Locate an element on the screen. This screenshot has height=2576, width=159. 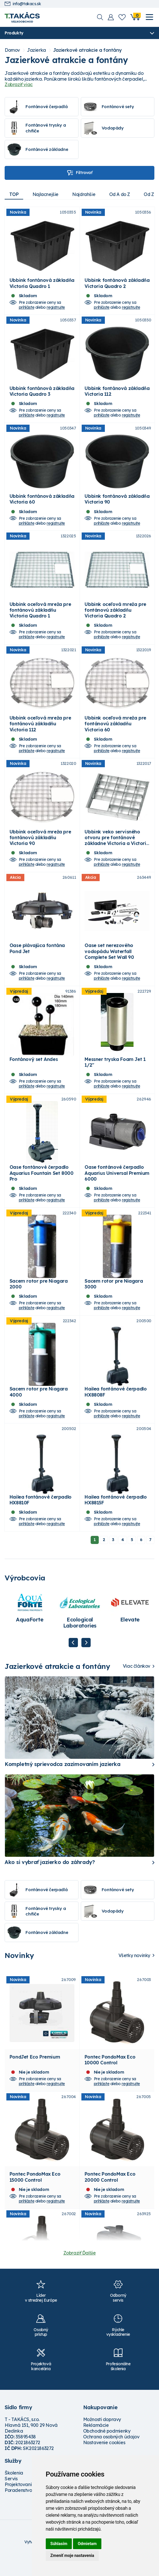
Oase fontánové čerpadlo Aquarius Fountain Set 8000 Pro is located at coordinates (42, 1187).